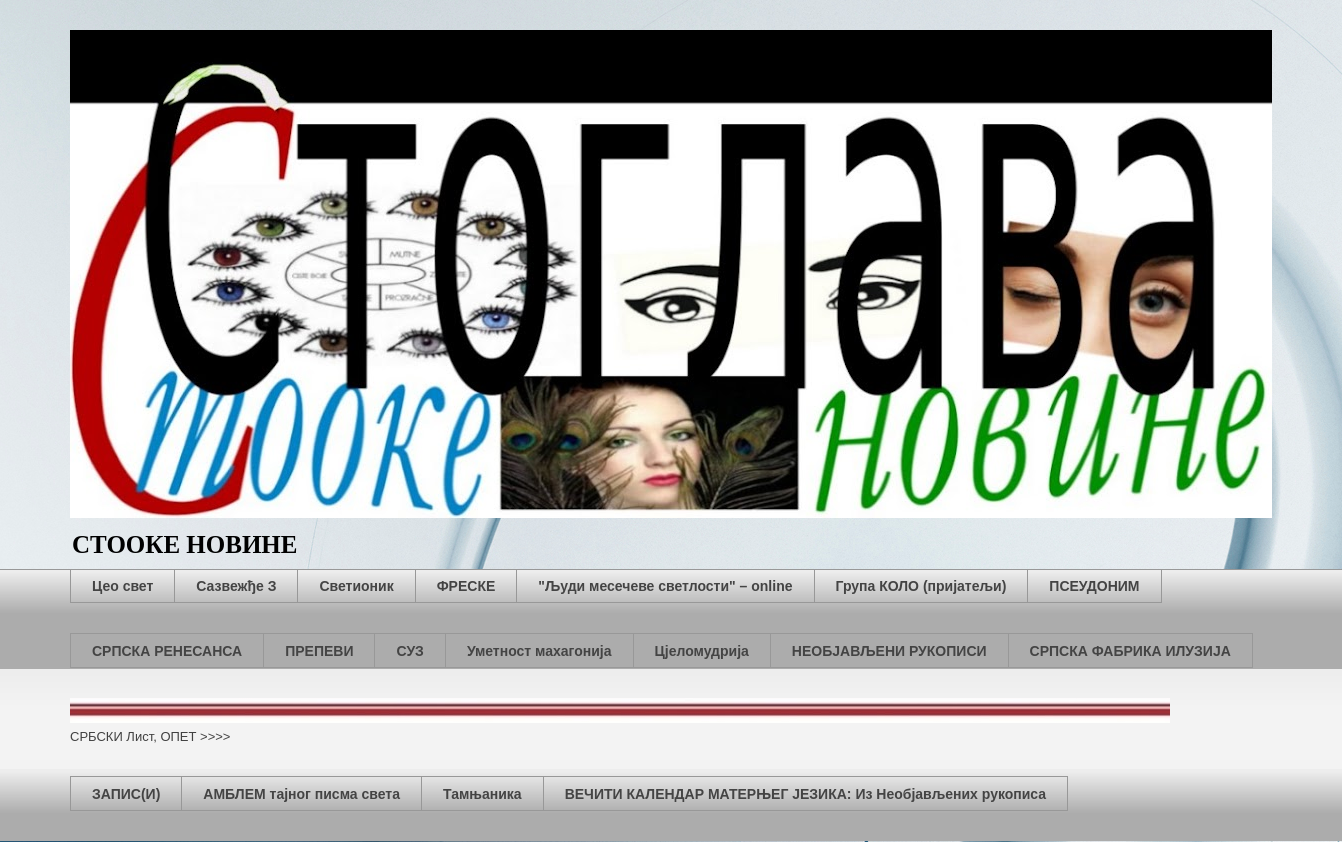  I want to click on СРПСКА РЕНЕСАНСА, so click(167, 651).